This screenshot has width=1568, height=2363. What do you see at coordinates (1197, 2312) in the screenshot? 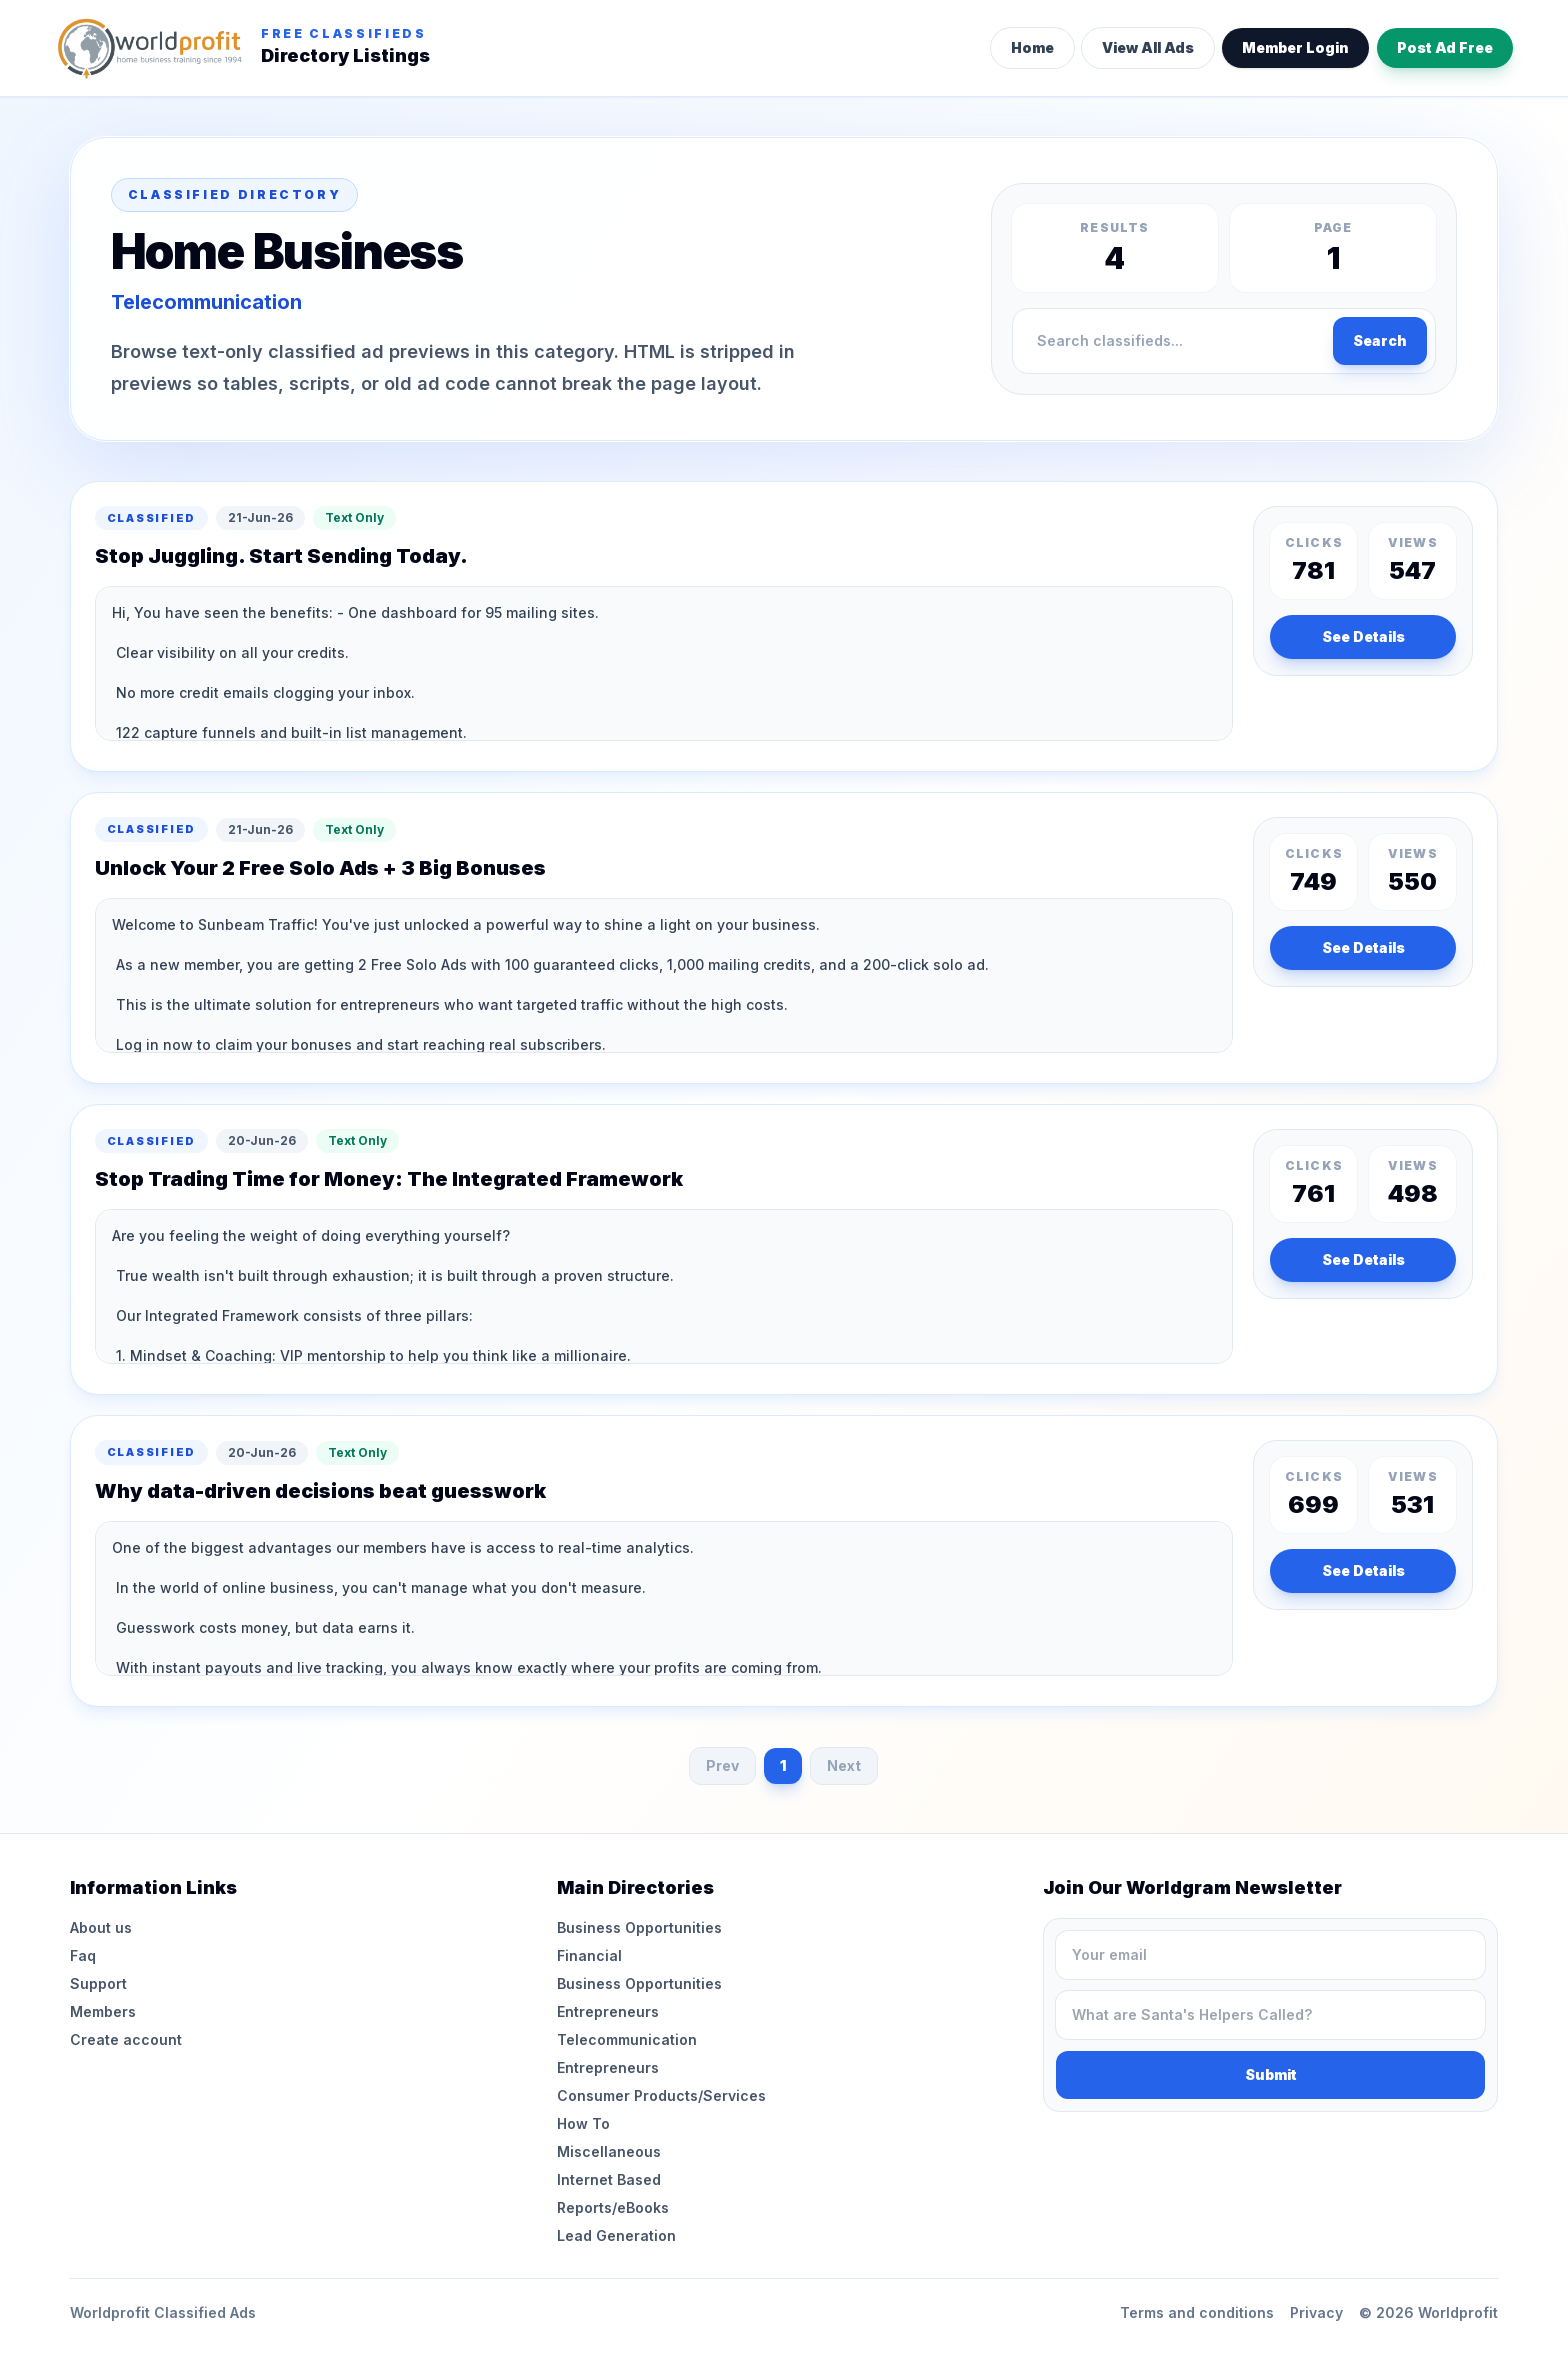
I see `Terms and conditions` at bounding box center [1197, 2312].